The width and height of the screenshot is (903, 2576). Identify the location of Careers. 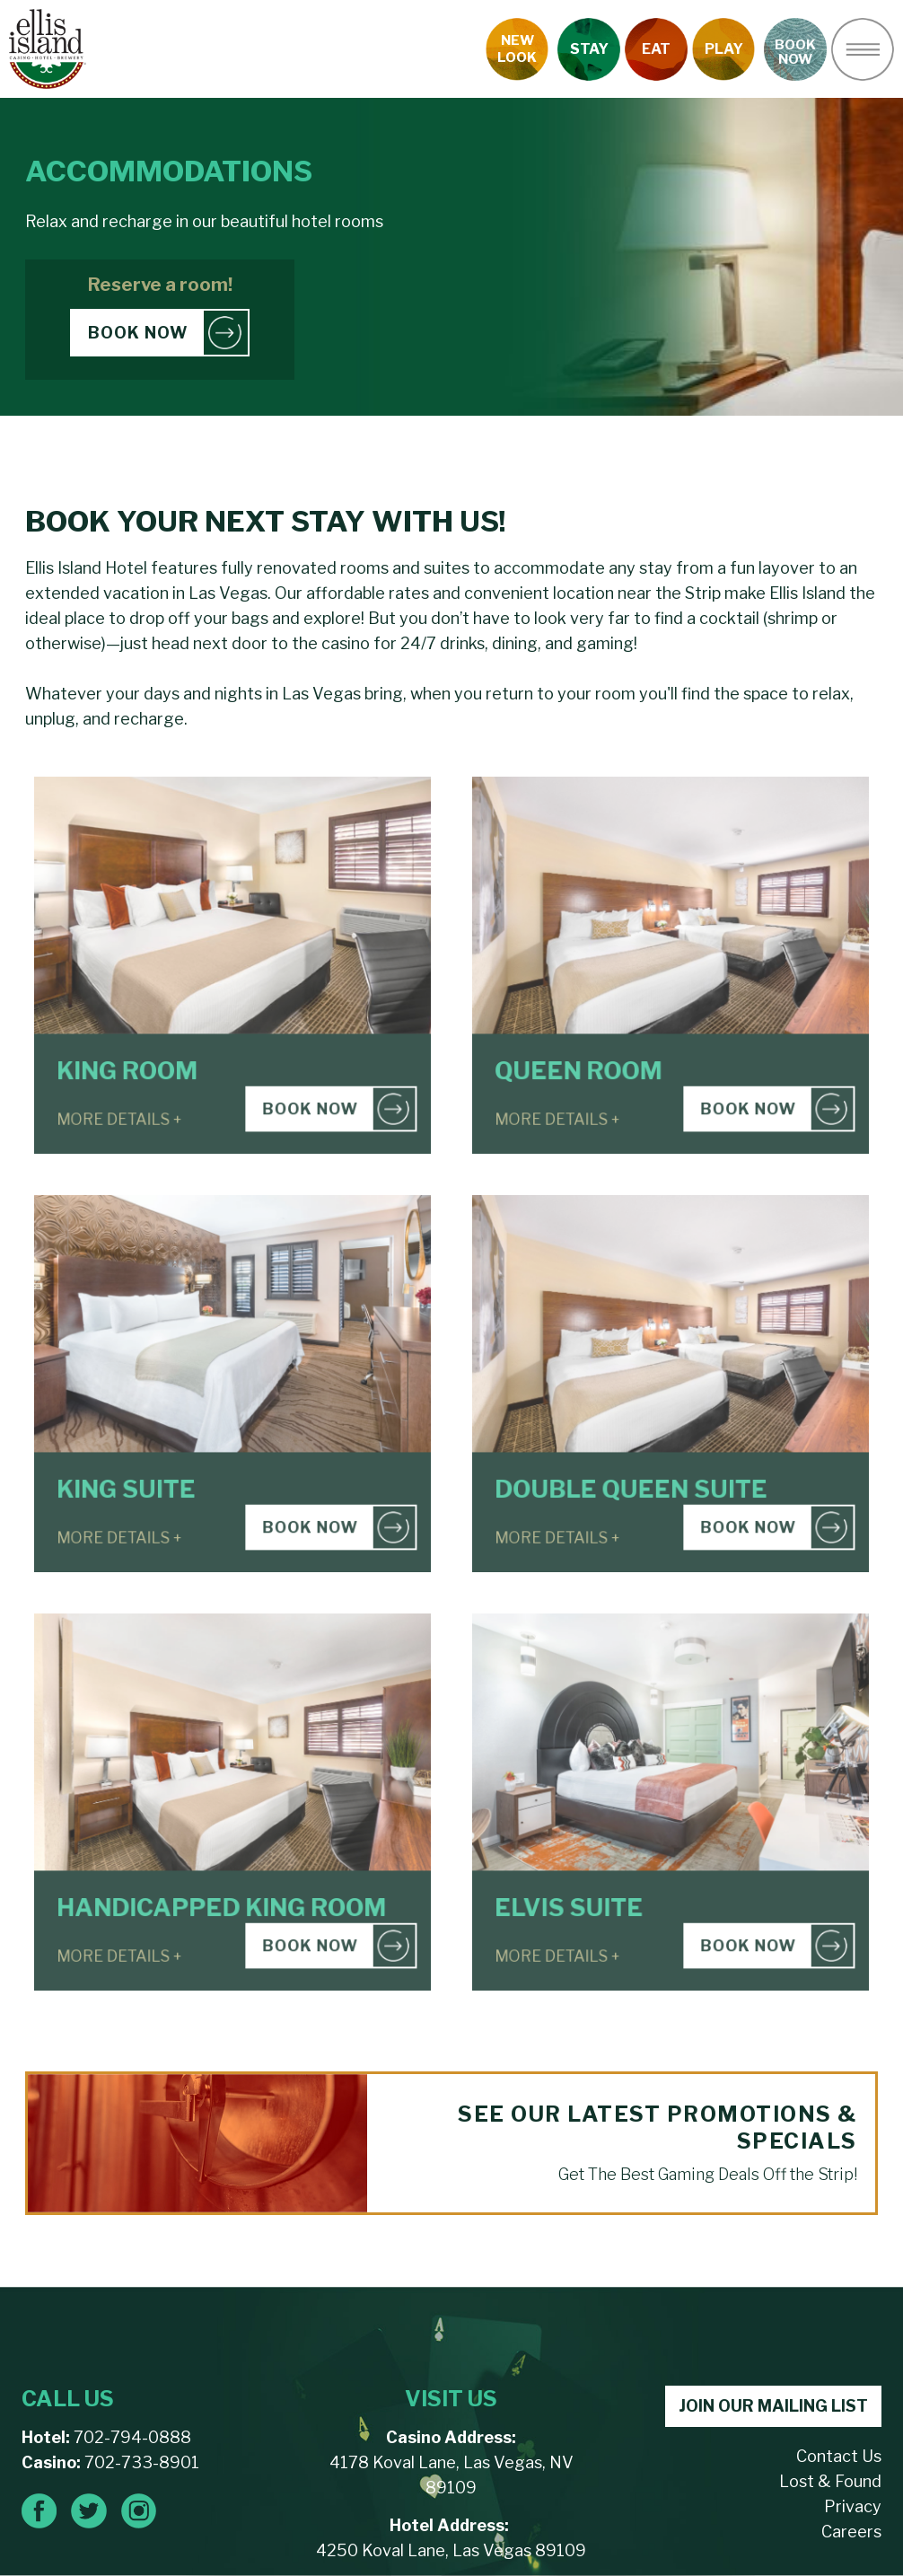
(851, 2531).